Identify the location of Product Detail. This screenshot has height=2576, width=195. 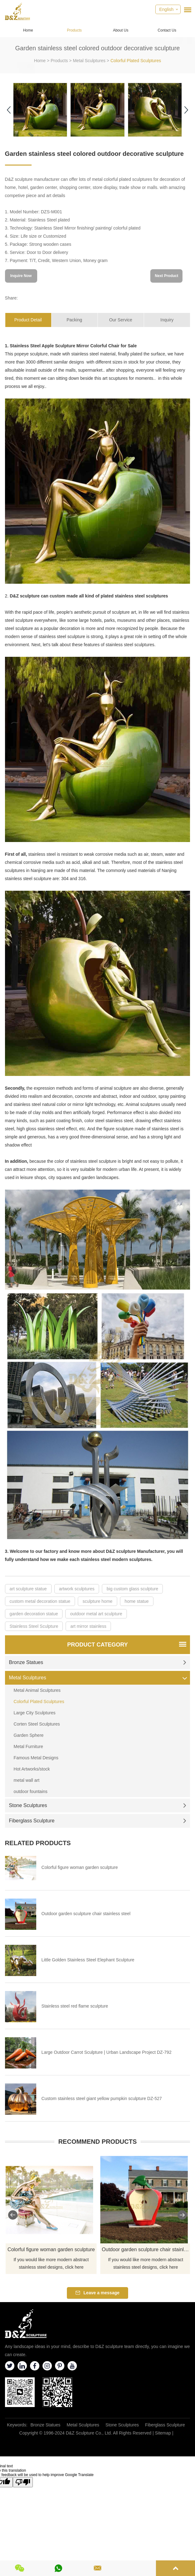
(28, 319).